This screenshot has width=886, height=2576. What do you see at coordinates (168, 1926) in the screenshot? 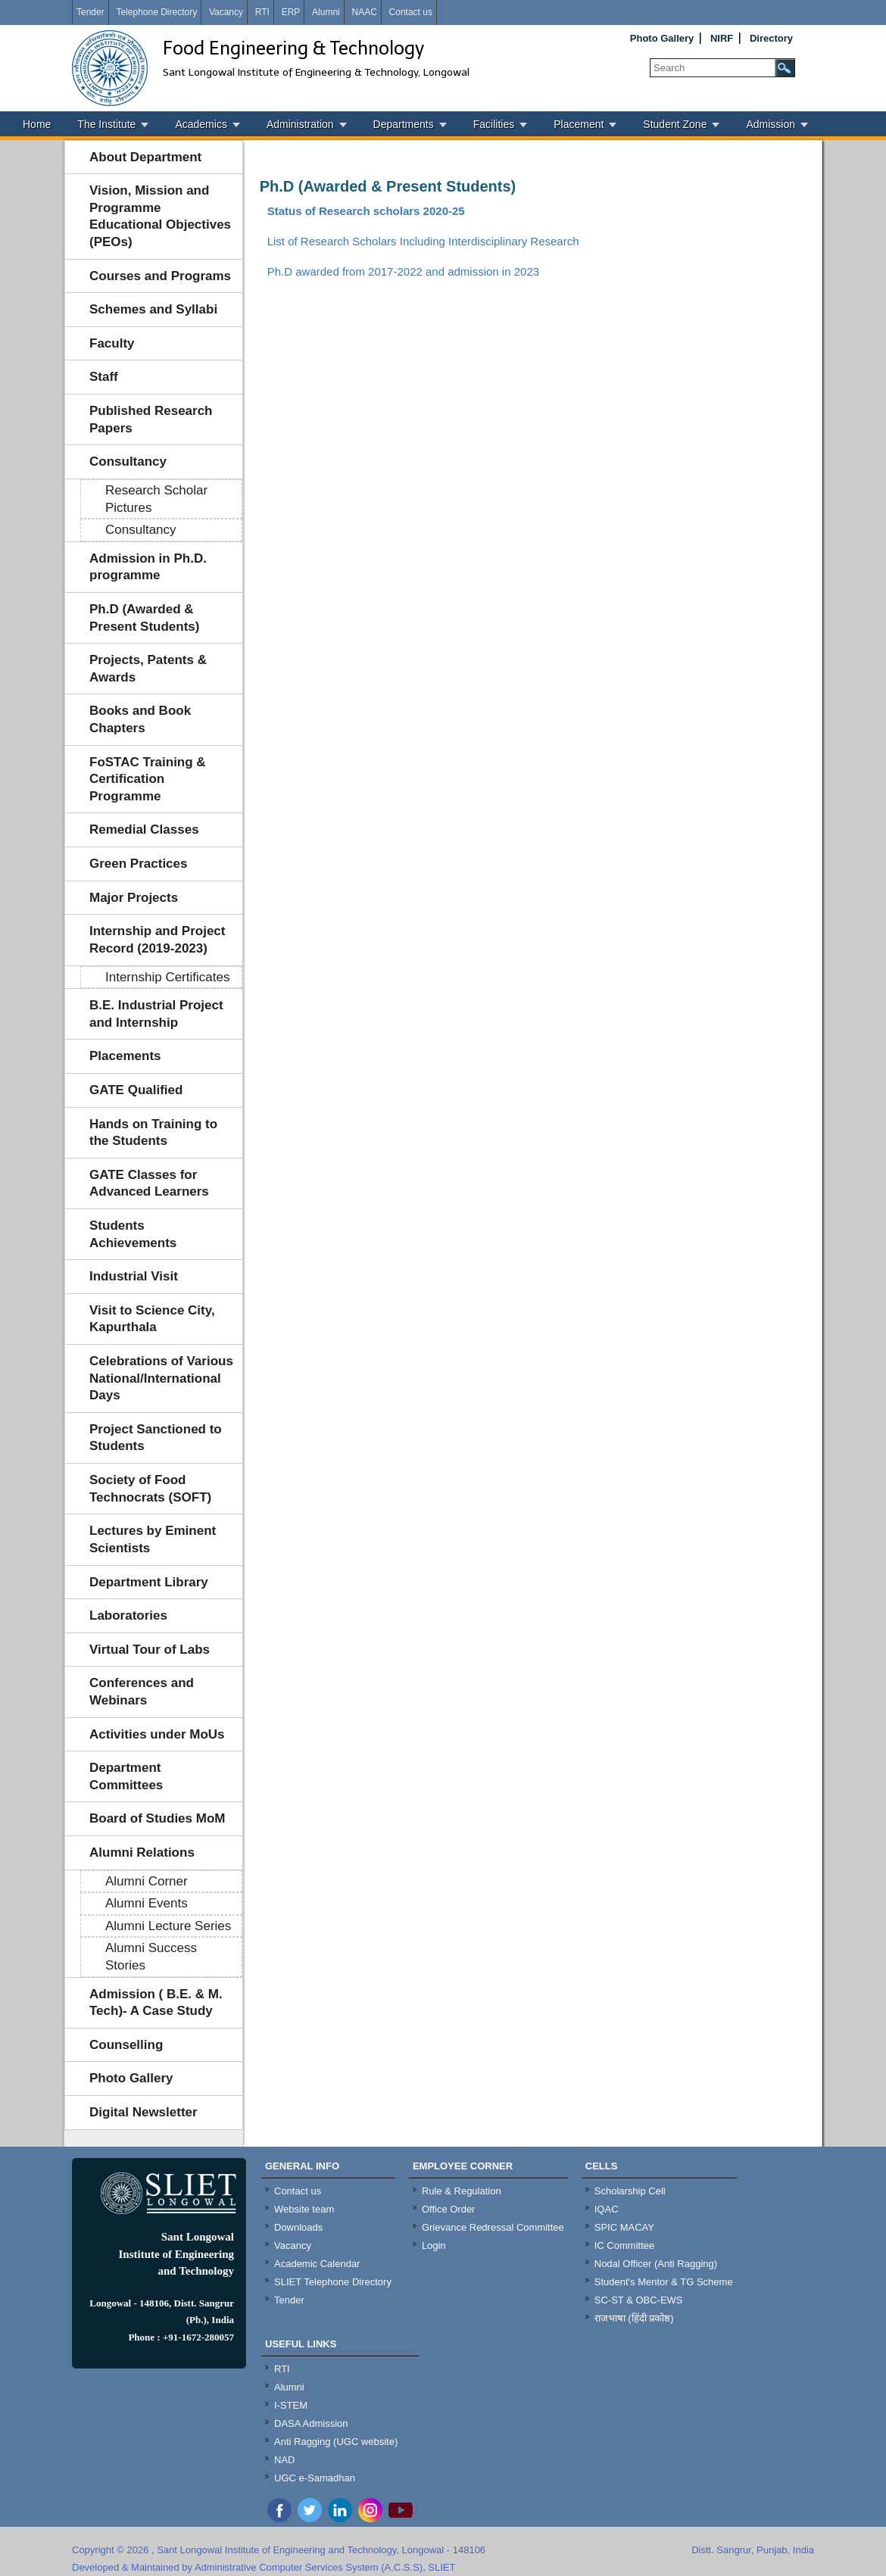
I see `Alumni Lecture Series` at bounding box center [168, 1926].